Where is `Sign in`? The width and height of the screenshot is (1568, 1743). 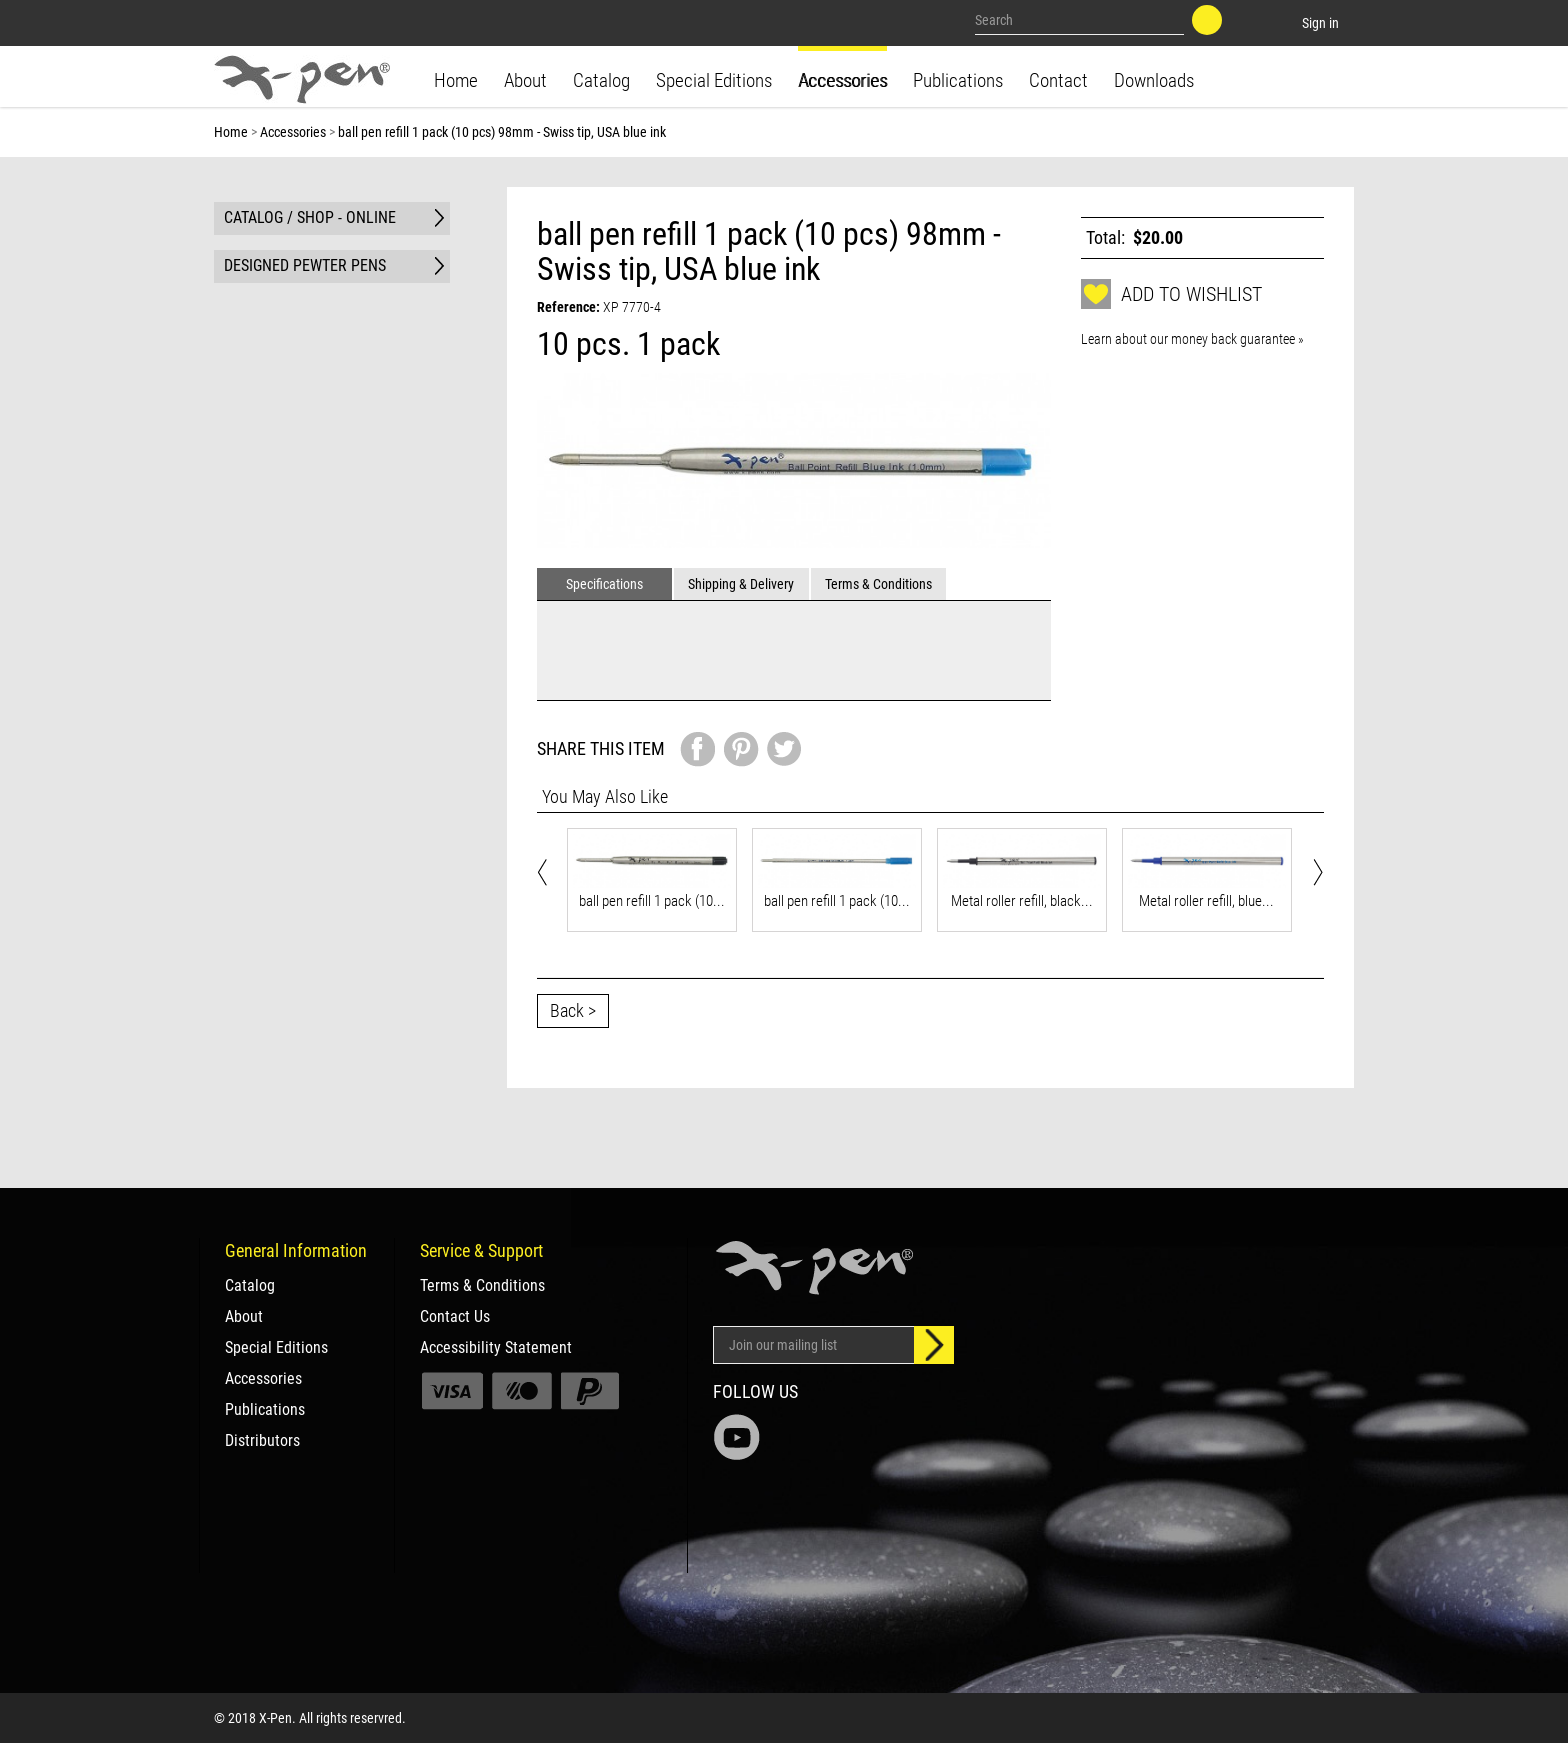 Sign in is located at coordinates (1320, 23).